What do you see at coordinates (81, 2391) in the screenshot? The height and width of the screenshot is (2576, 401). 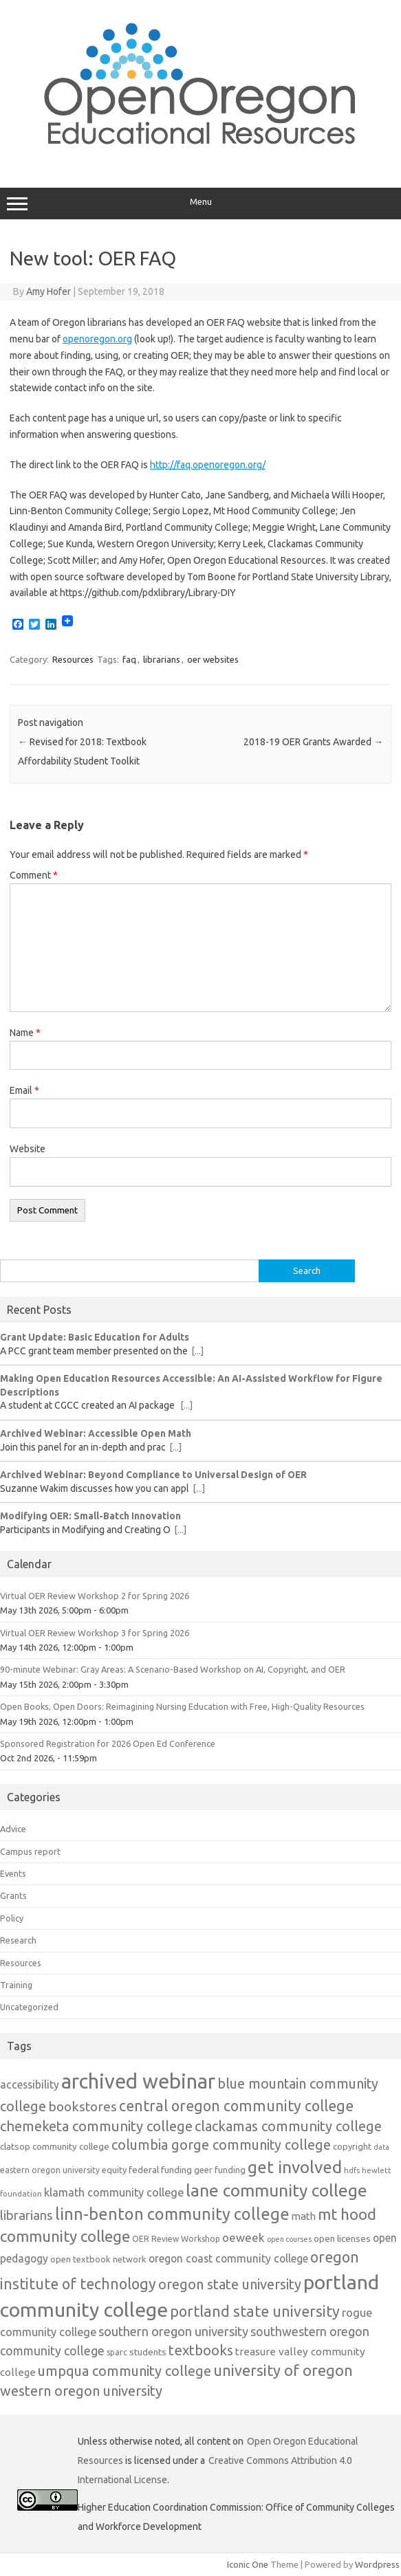 I see `western oregon university [western oregon university (32 items)]` at bounding box center [81, 2391].